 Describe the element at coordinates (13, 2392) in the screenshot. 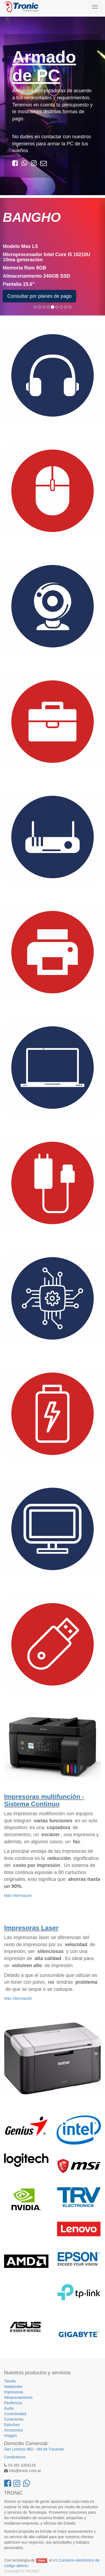

I see `Impresoras` at that location.